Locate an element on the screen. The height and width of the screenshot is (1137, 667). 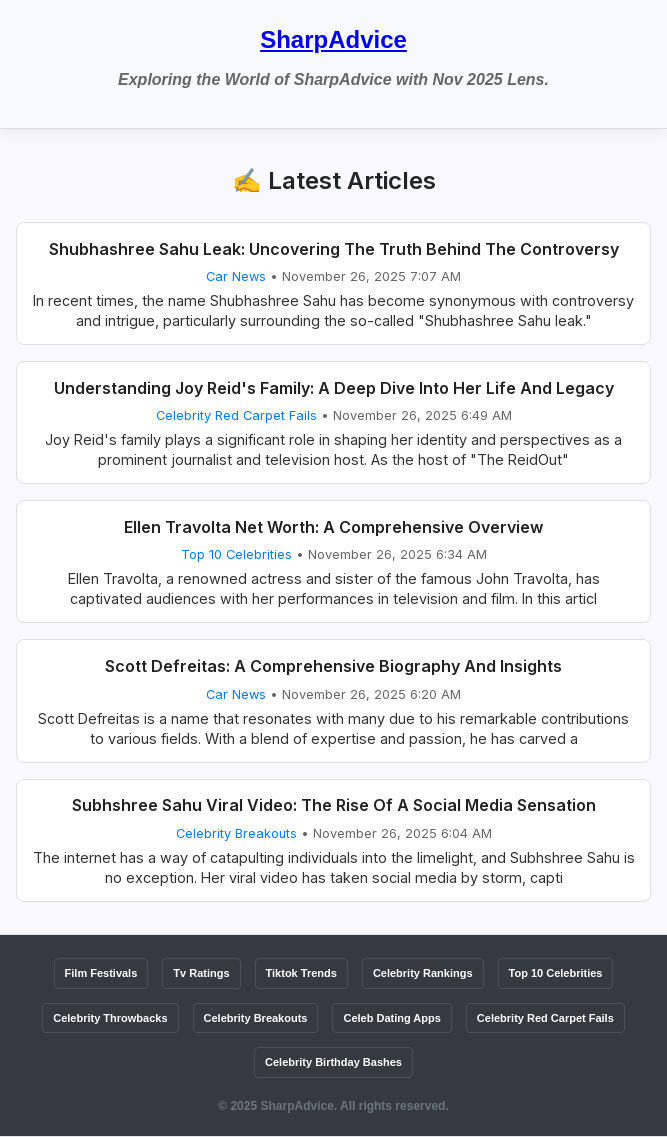
Tv Ratings is located at coordinates (201, 973).